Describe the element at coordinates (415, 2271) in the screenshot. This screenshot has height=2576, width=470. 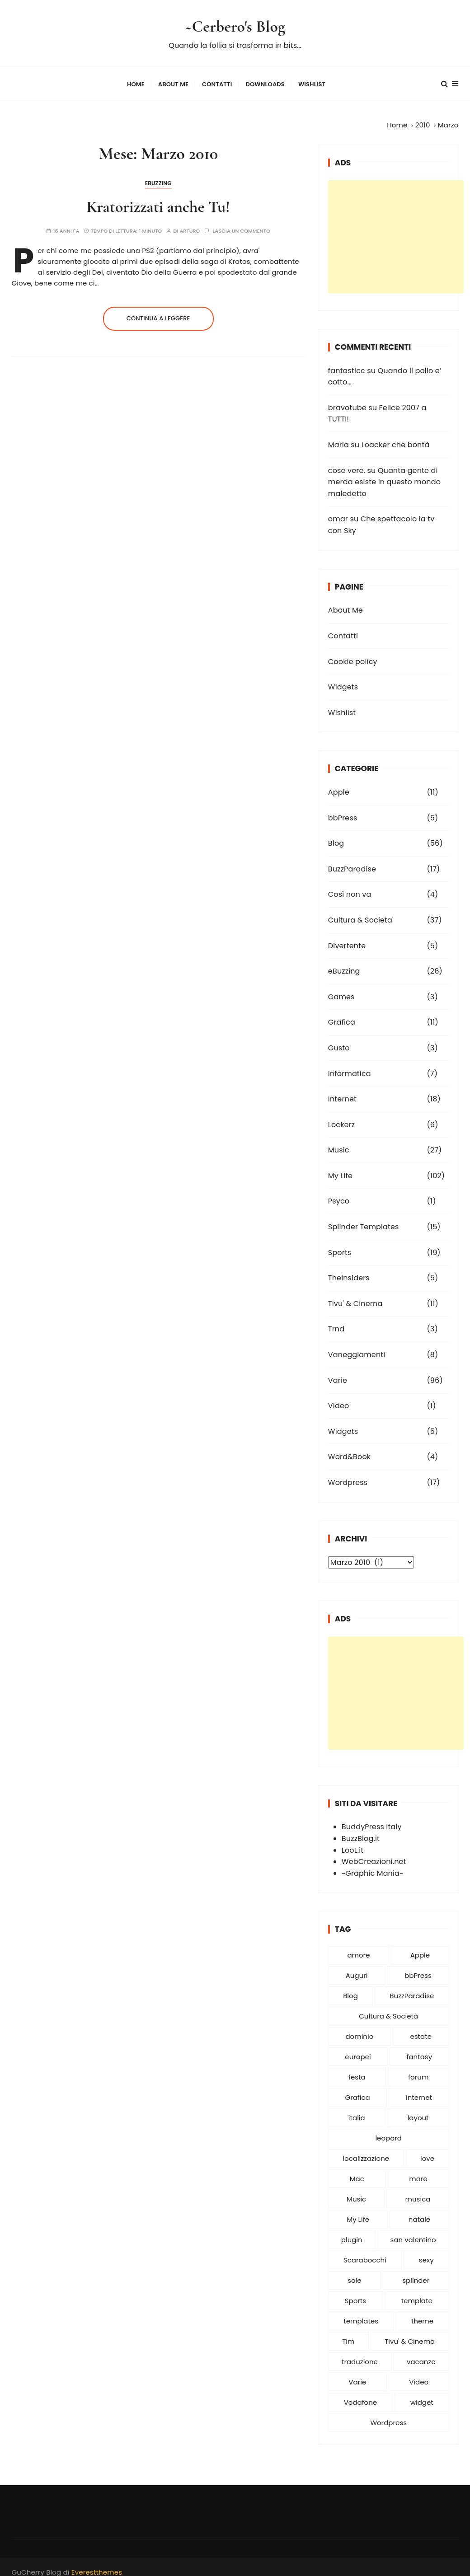
I see `splinder [splinder (12 elementi)]` at that location.